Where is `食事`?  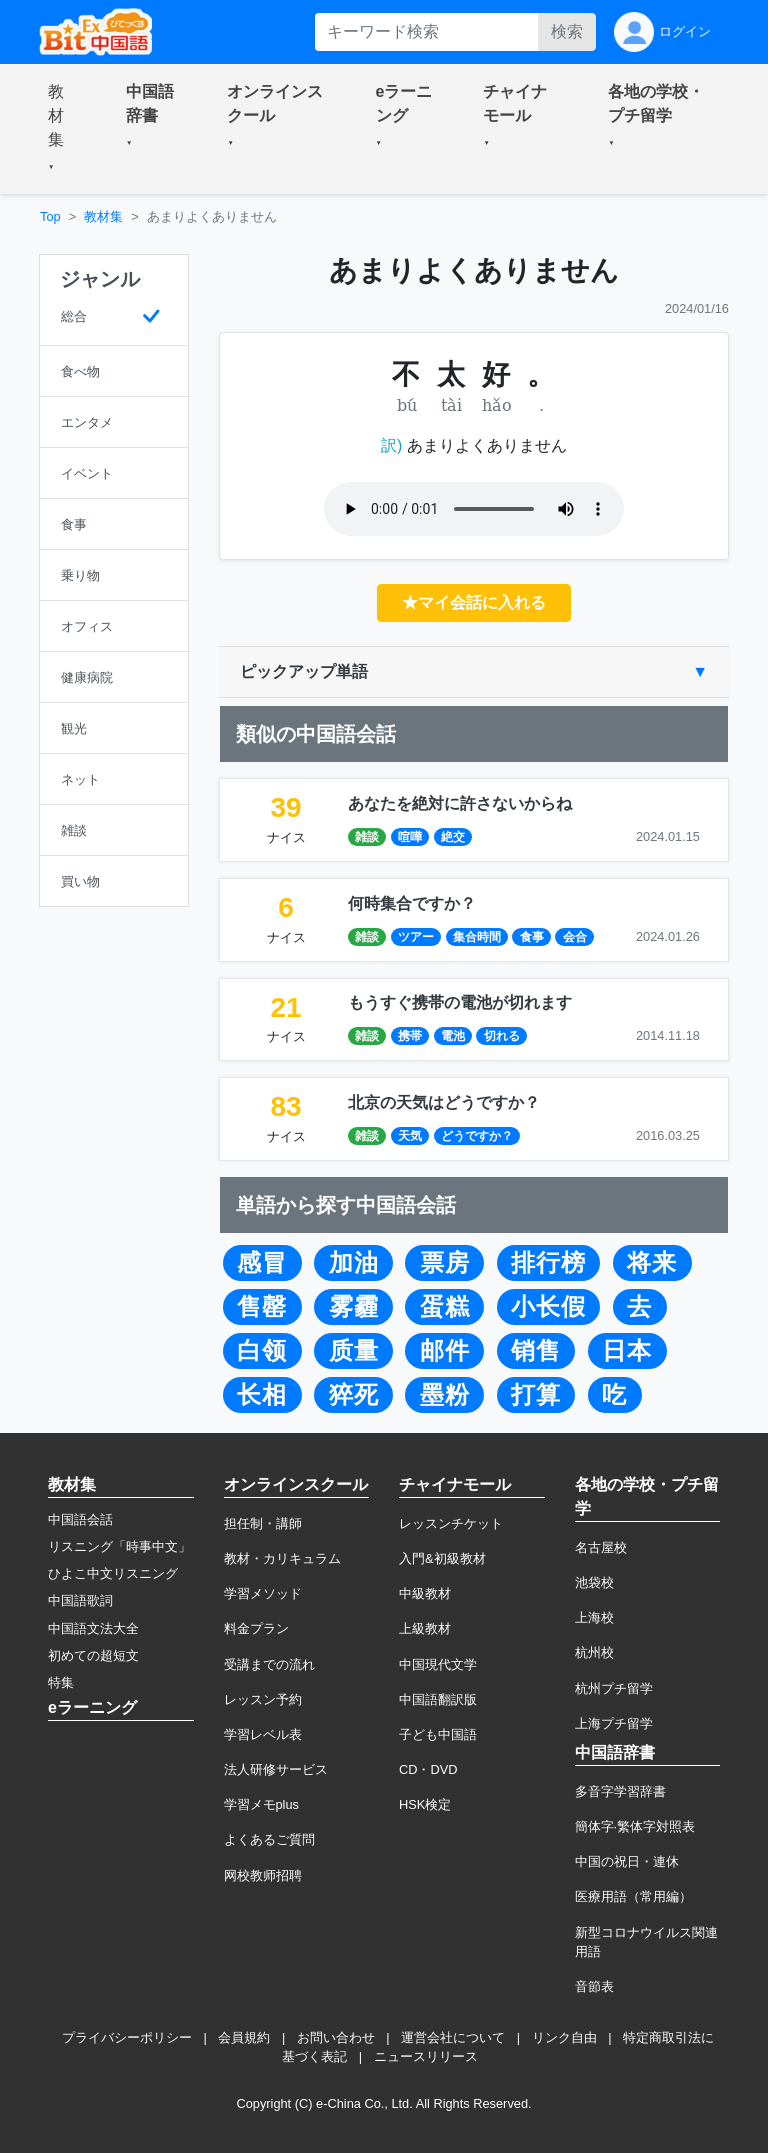 食事 is located at coordinates (532, 937).